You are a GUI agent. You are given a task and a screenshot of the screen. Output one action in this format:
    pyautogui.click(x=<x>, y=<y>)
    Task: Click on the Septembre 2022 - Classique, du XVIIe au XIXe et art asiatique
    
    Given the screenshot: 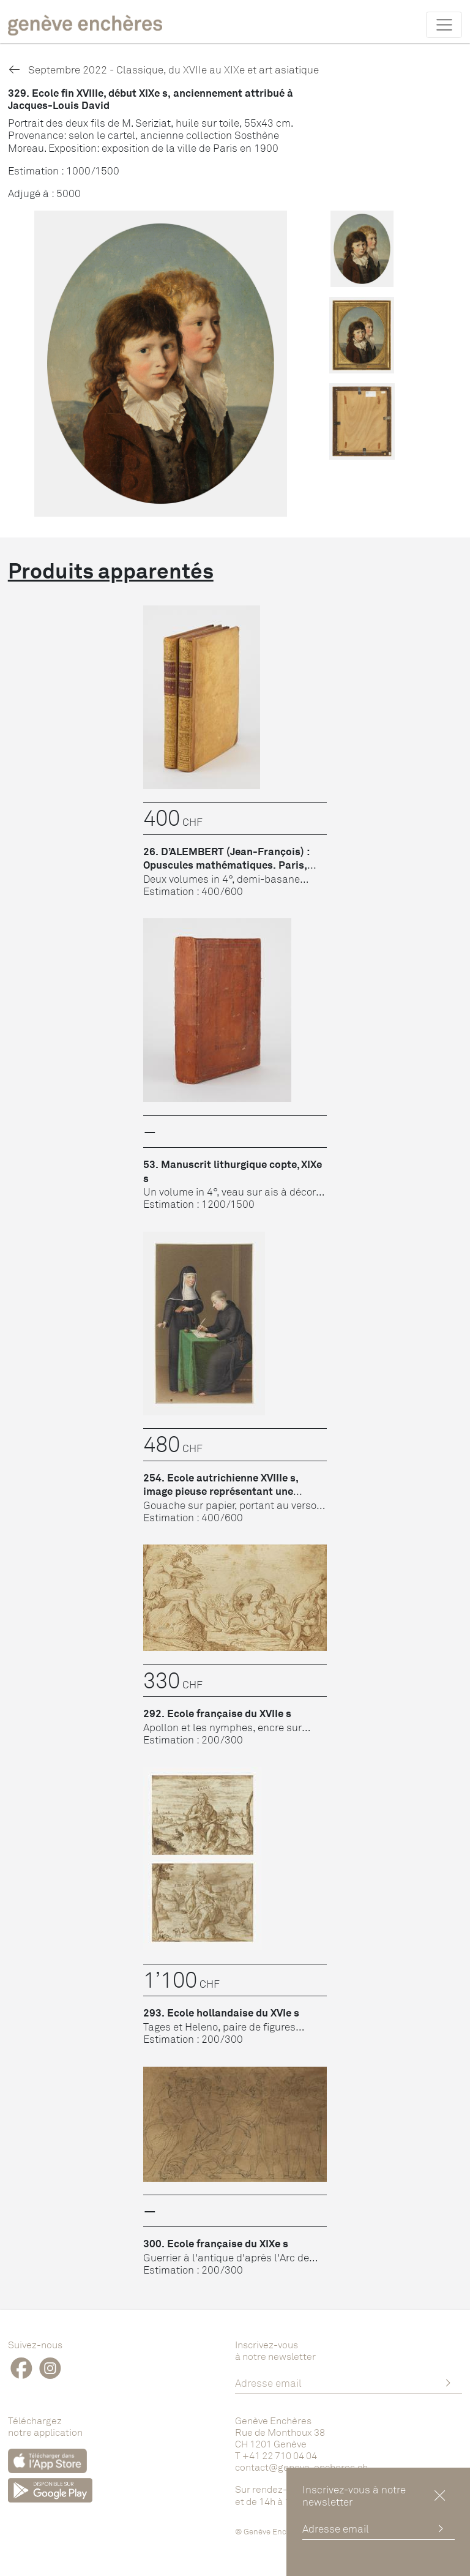 What is the action you would take?
    pyautogui.click(x=163, y=69)
    